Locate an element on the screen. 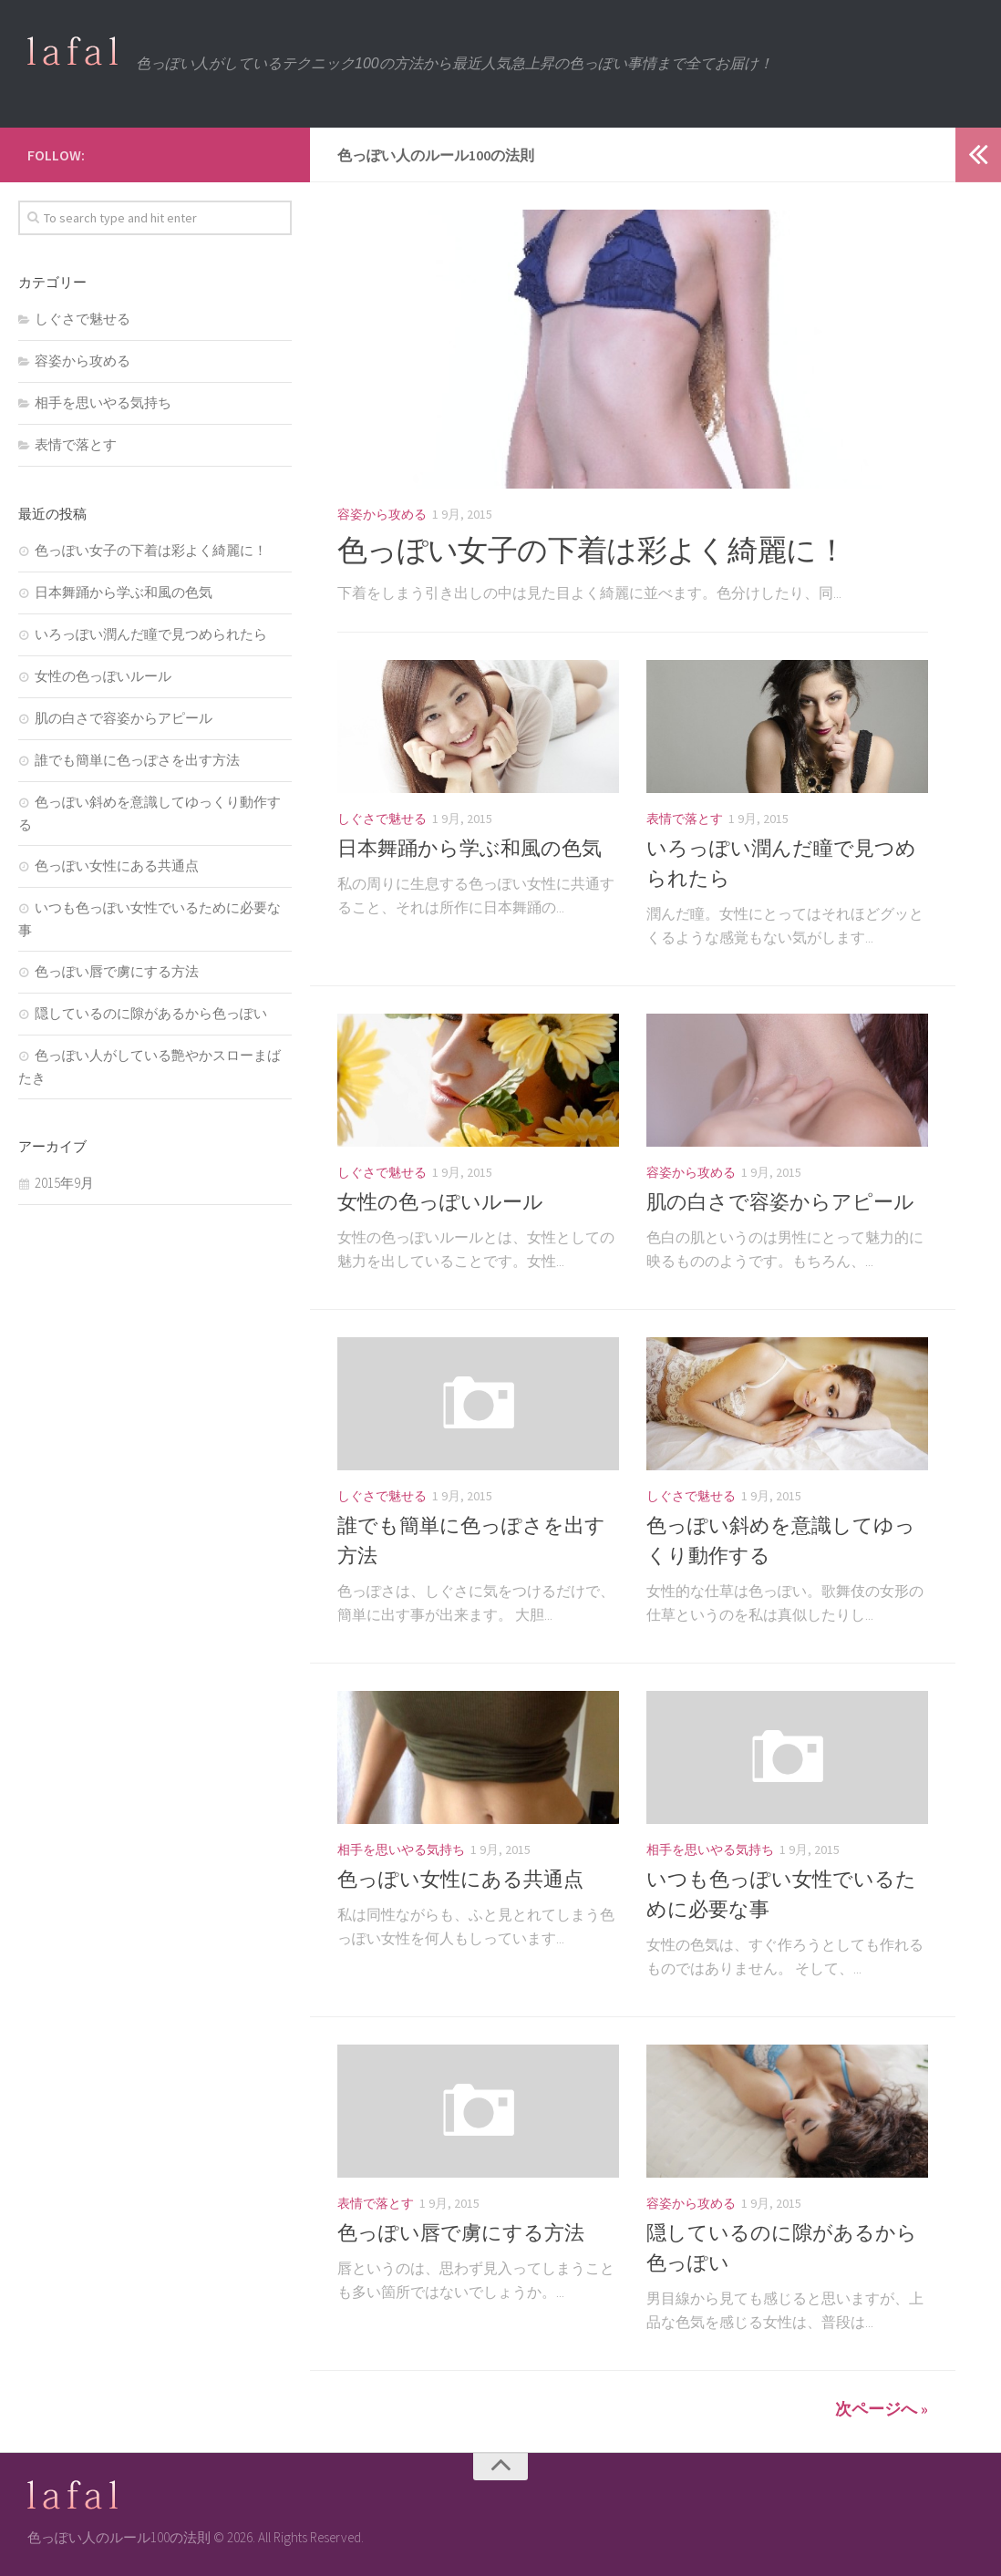 The image size is (1001, 2576). しぐさで魅せる is located at coordinates (382, 818).